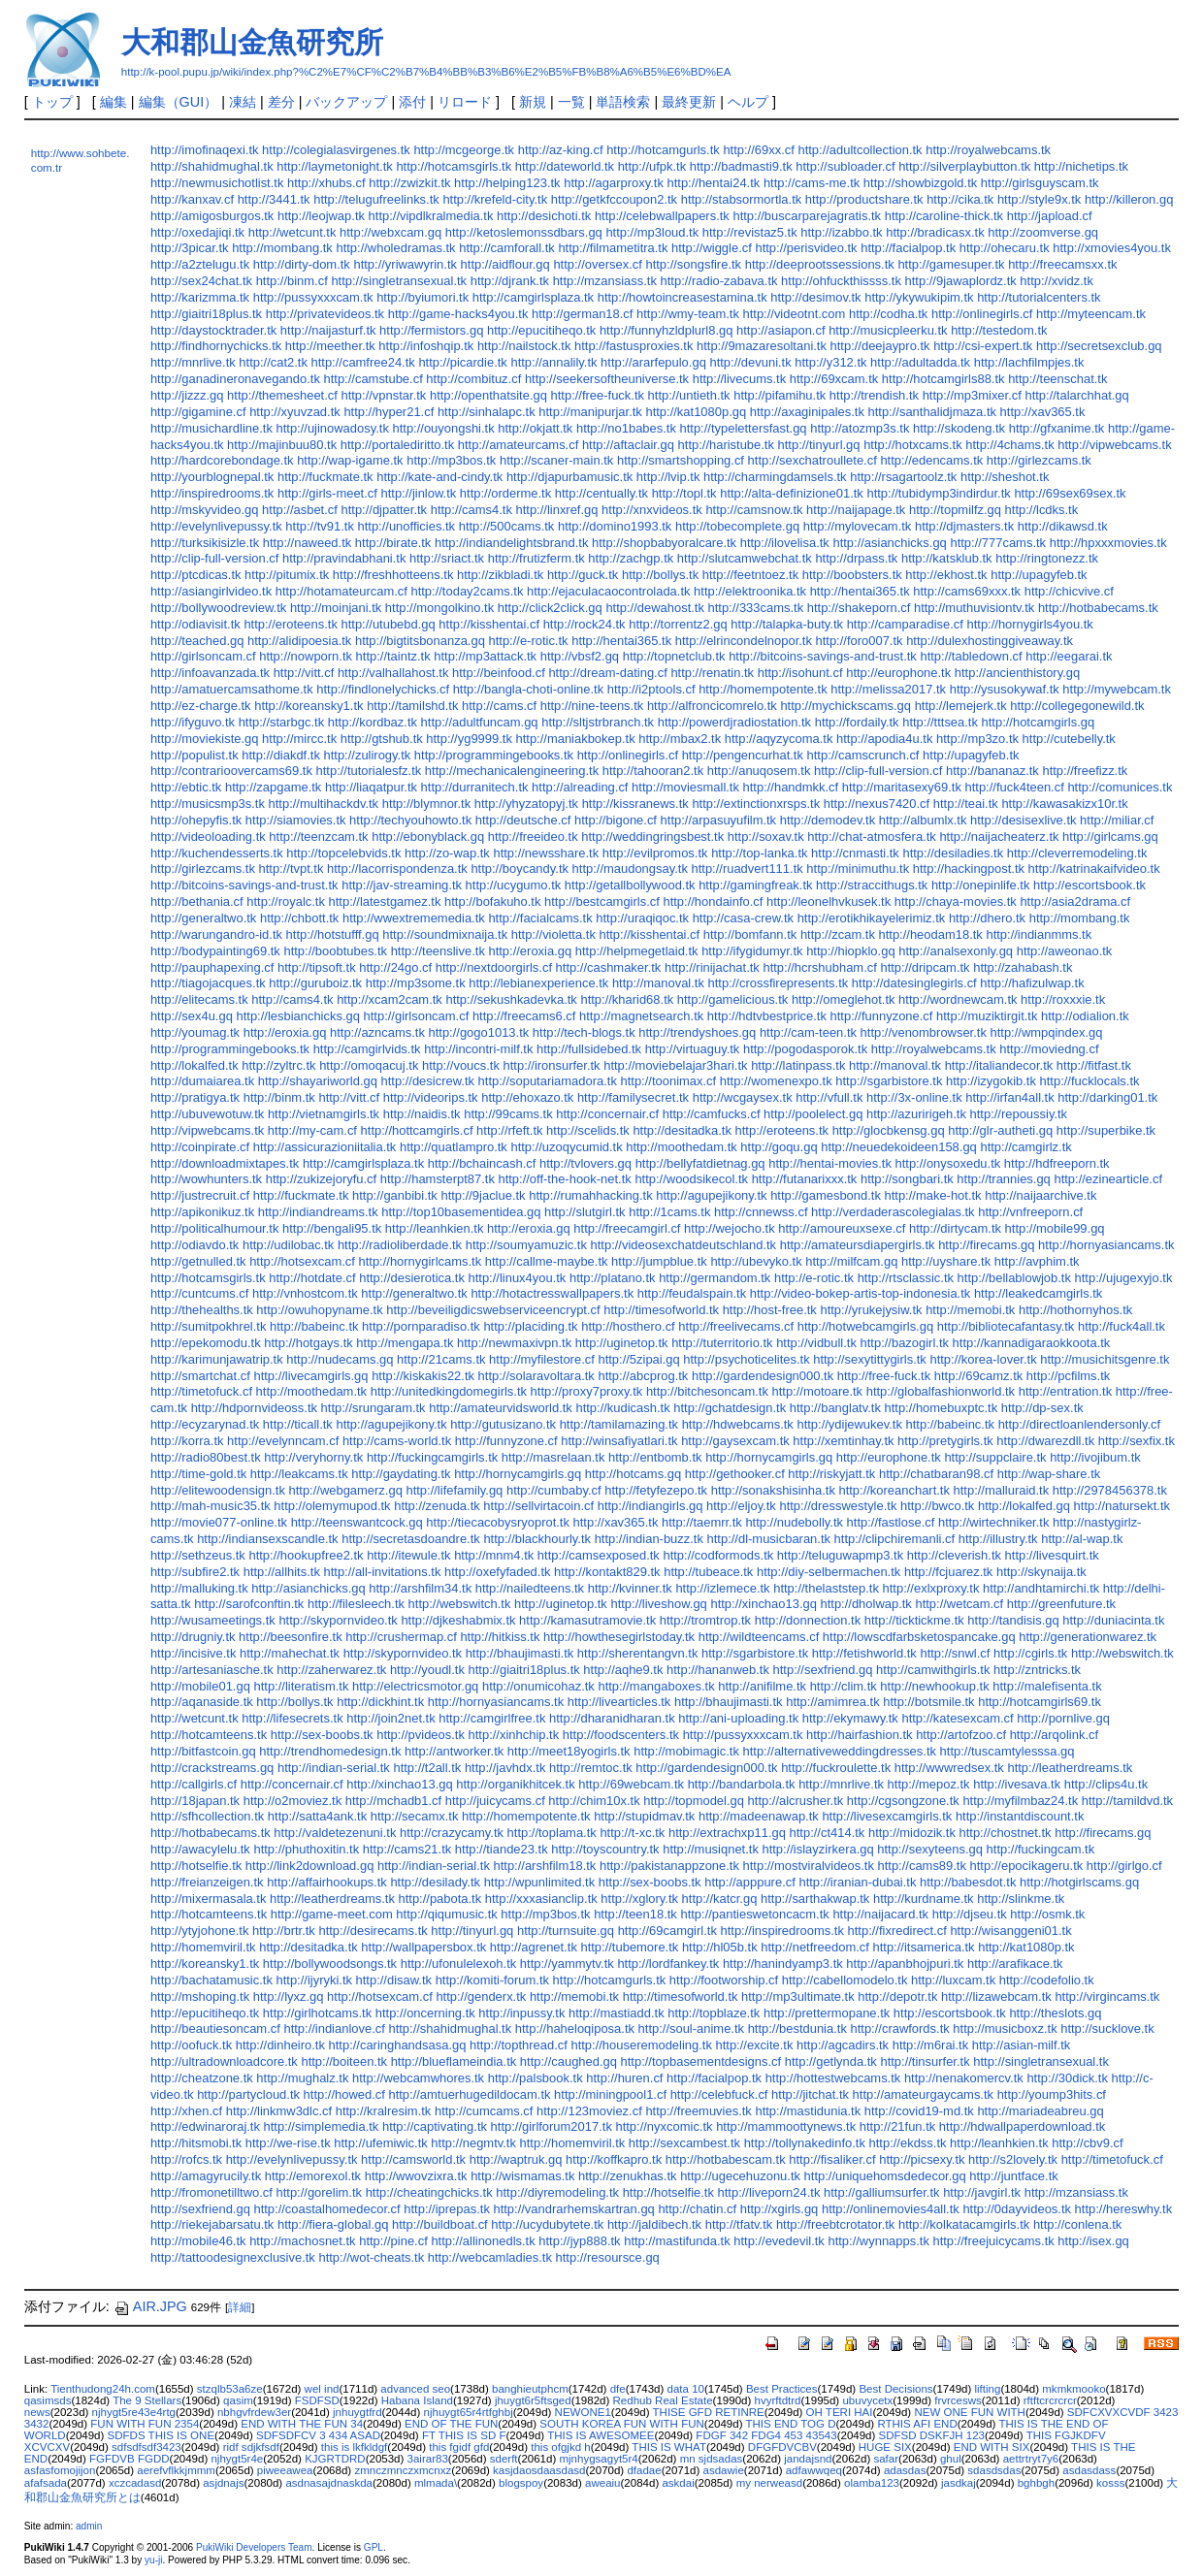 Image resolution: width=1203 pixels, height=2576 pixels. I want to click on asdnasajdnaskda, so click(329, 2483).